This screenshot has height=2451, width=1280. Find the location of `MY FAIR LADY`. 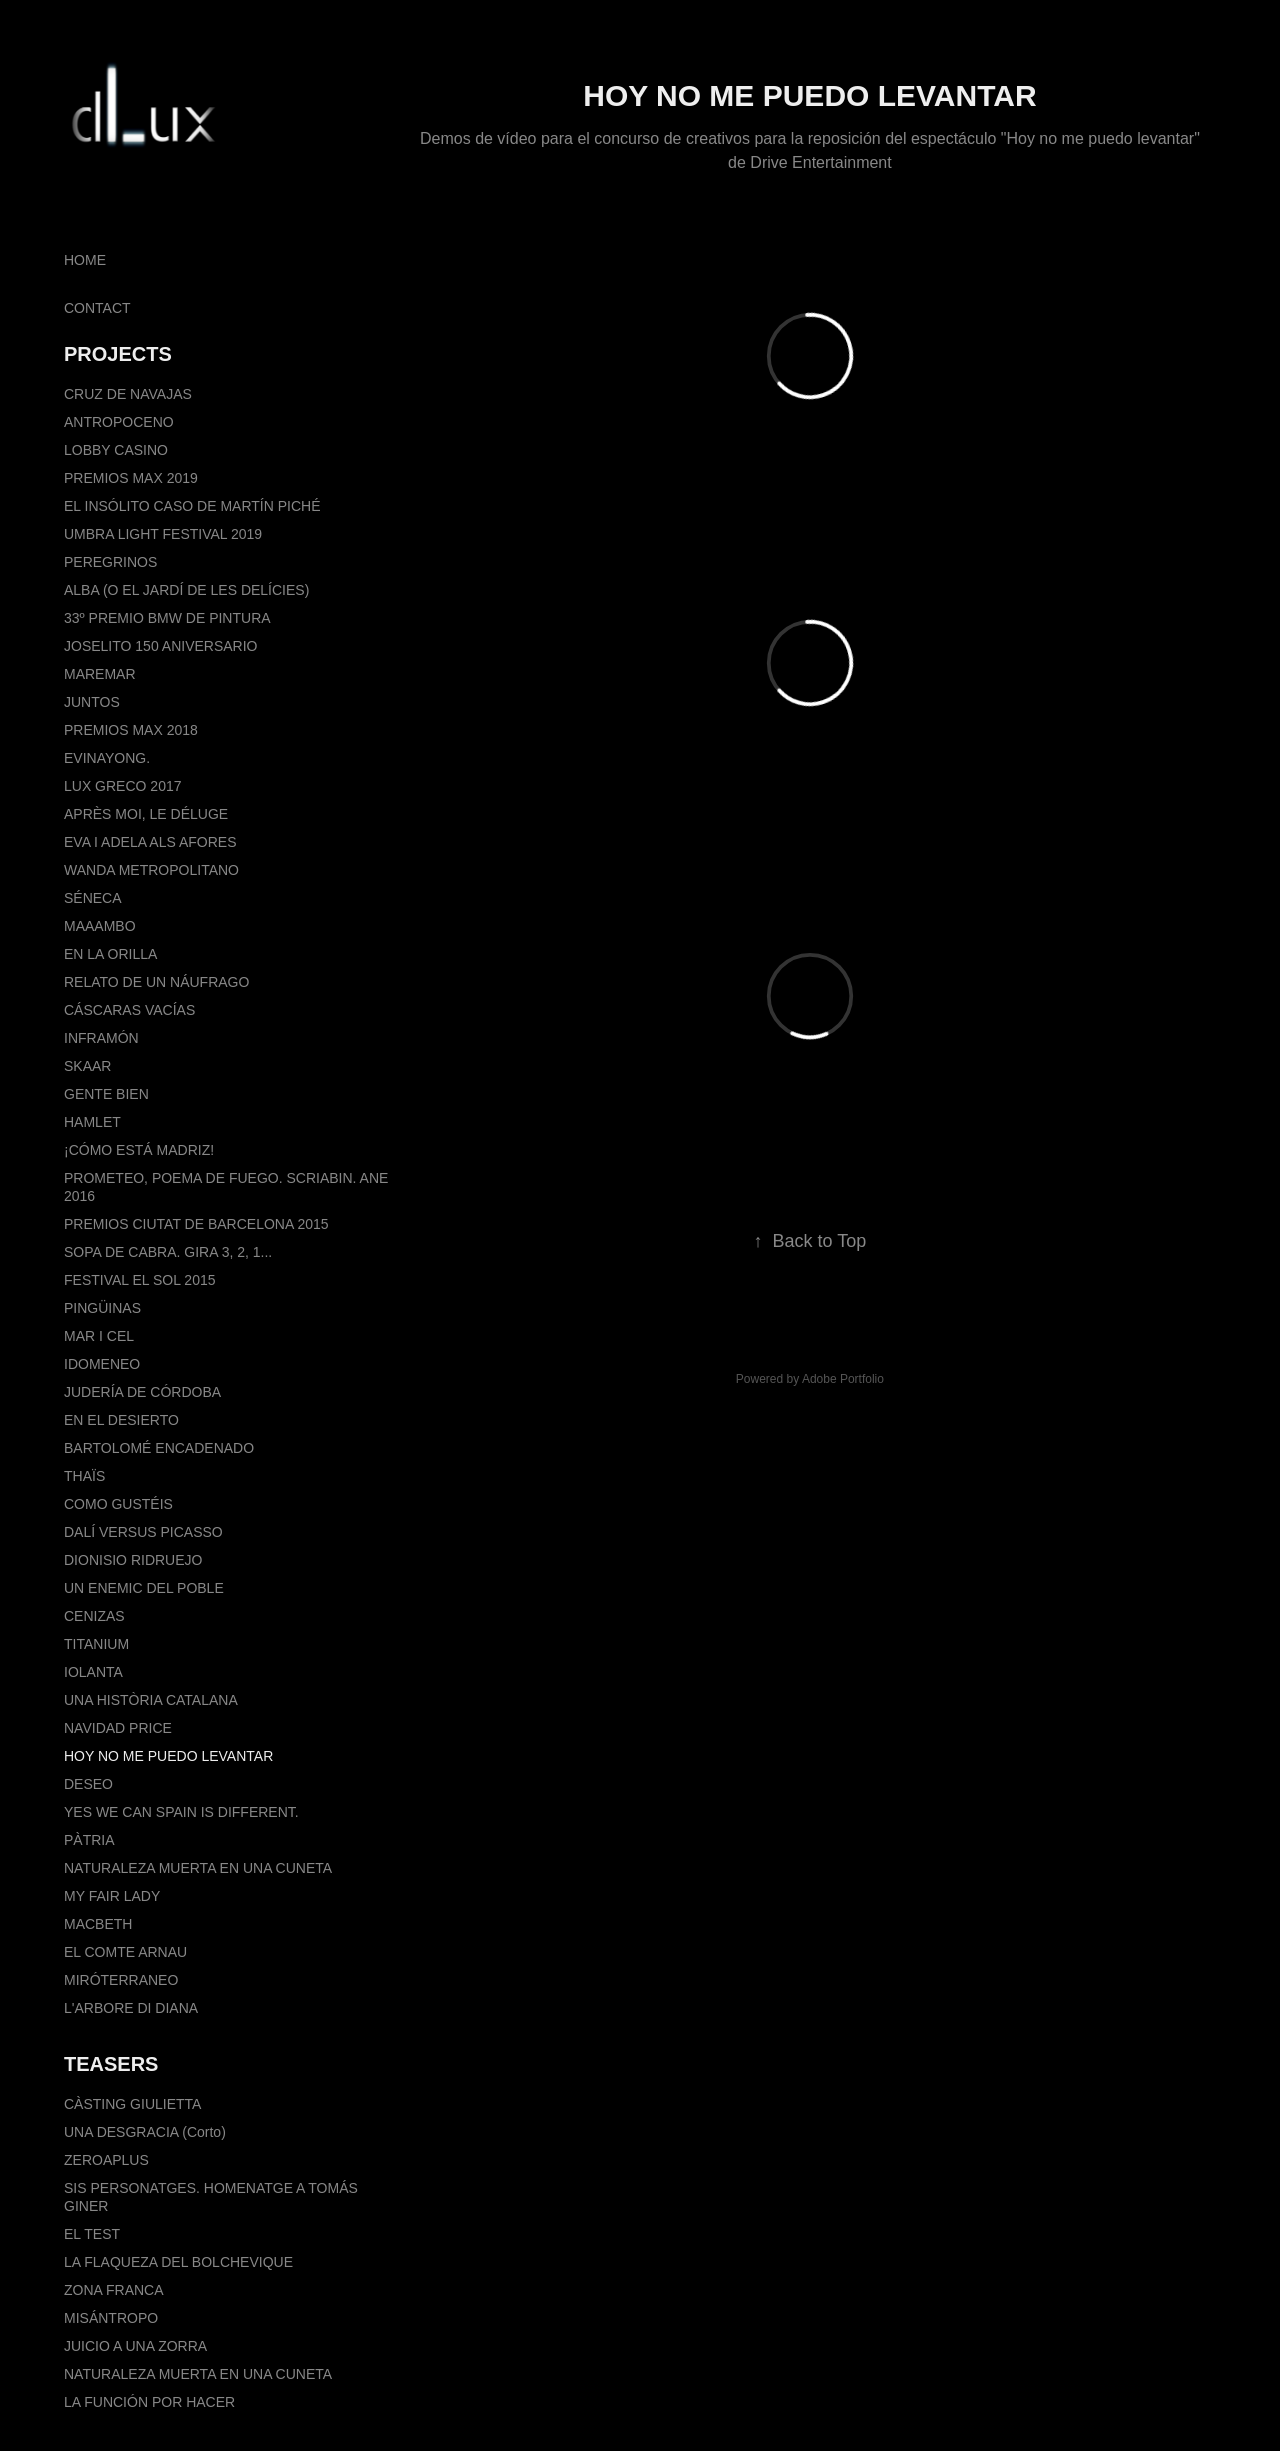

MY FAIR LADY is located at coordinates (112, 1896).